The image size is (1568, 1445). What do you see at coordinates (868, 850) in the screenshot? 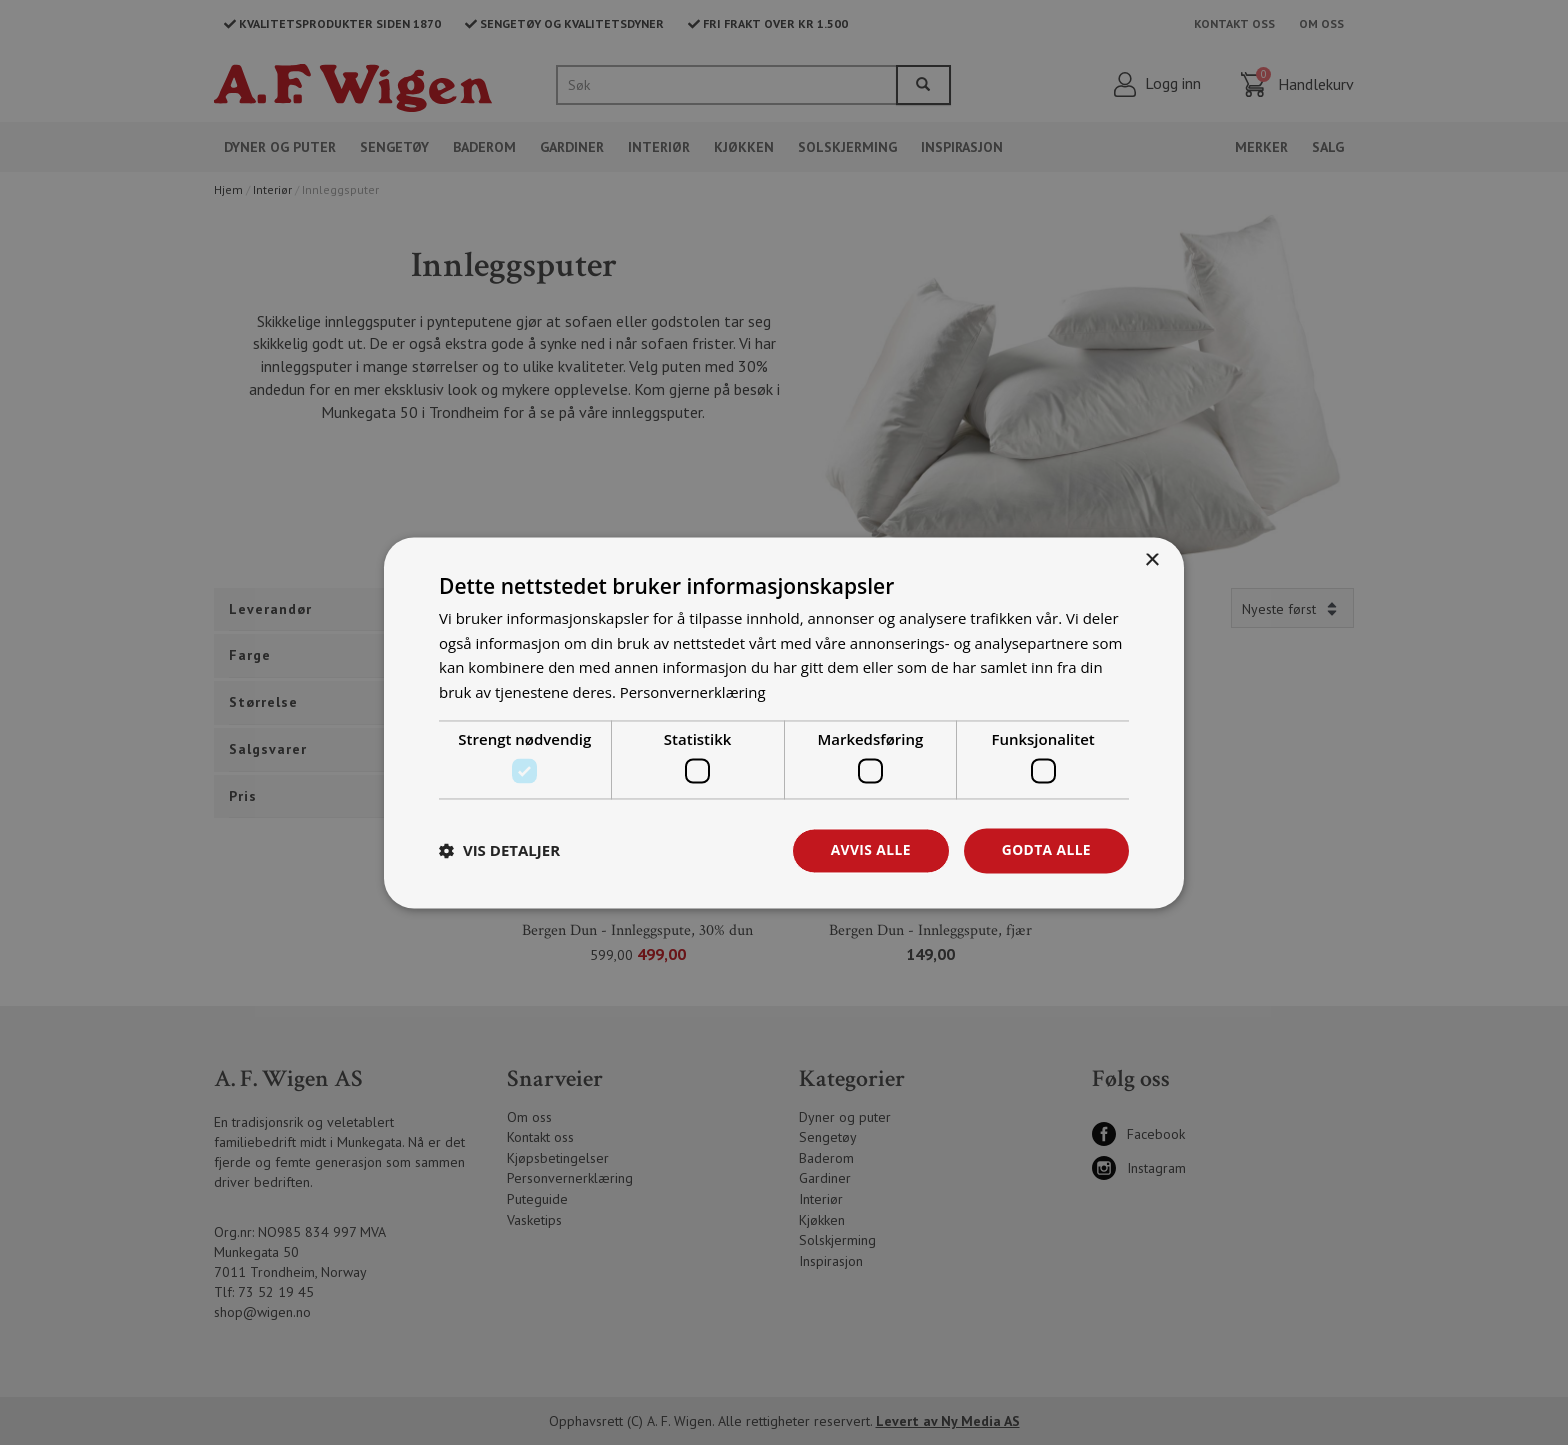
I see `Avvis alle [button]` at bounding box center [868, 850].